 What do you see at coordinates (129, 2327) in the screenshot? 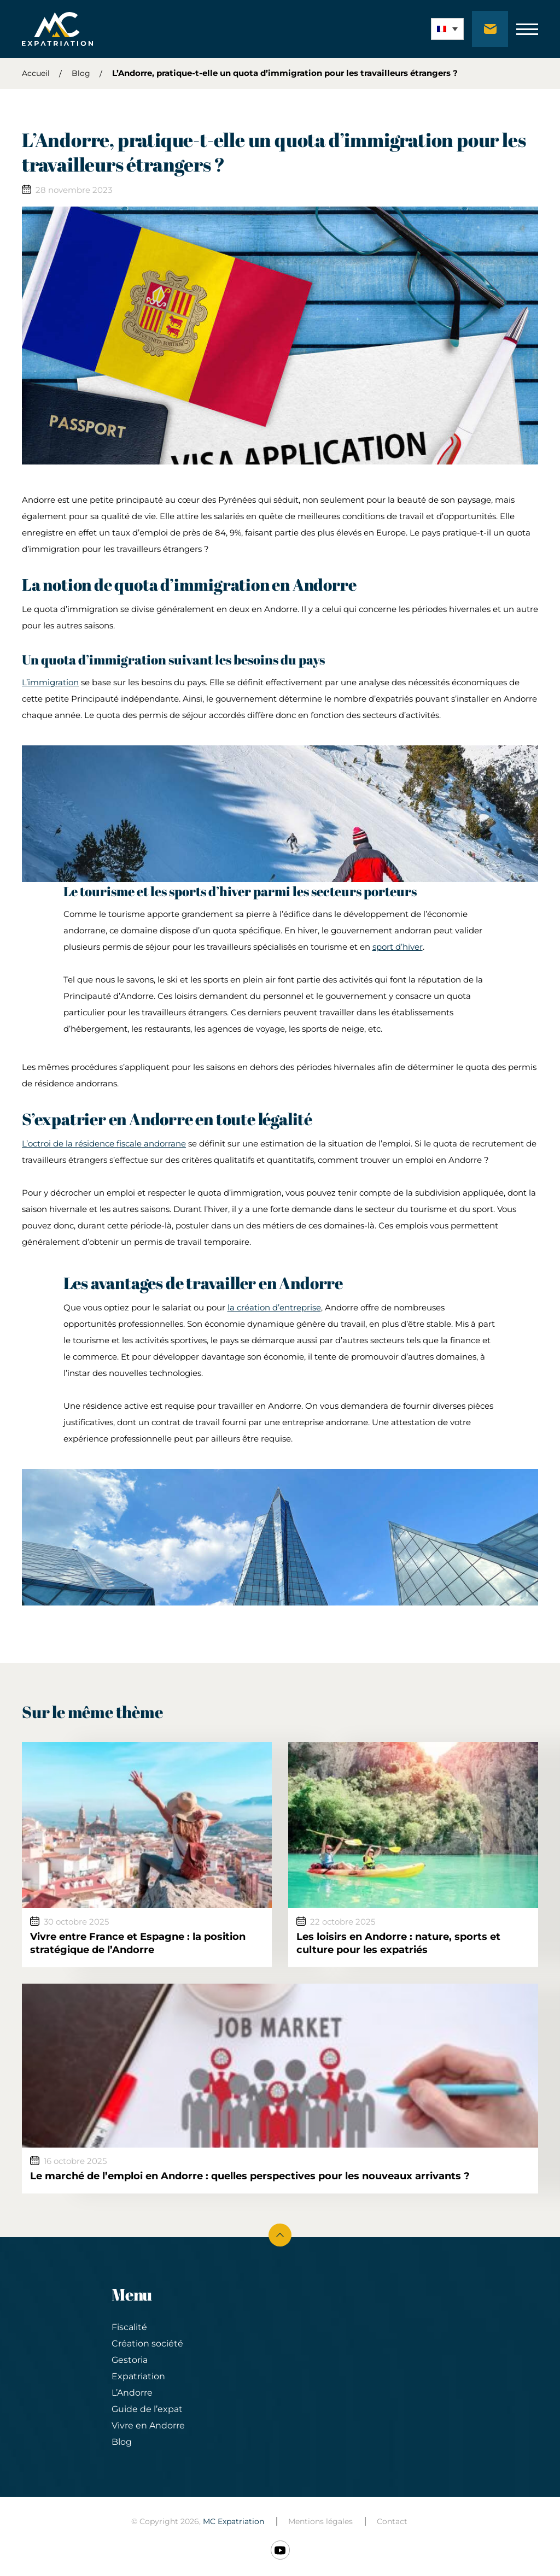
I see `Fiscalité` at bounding box center [129, 2327].